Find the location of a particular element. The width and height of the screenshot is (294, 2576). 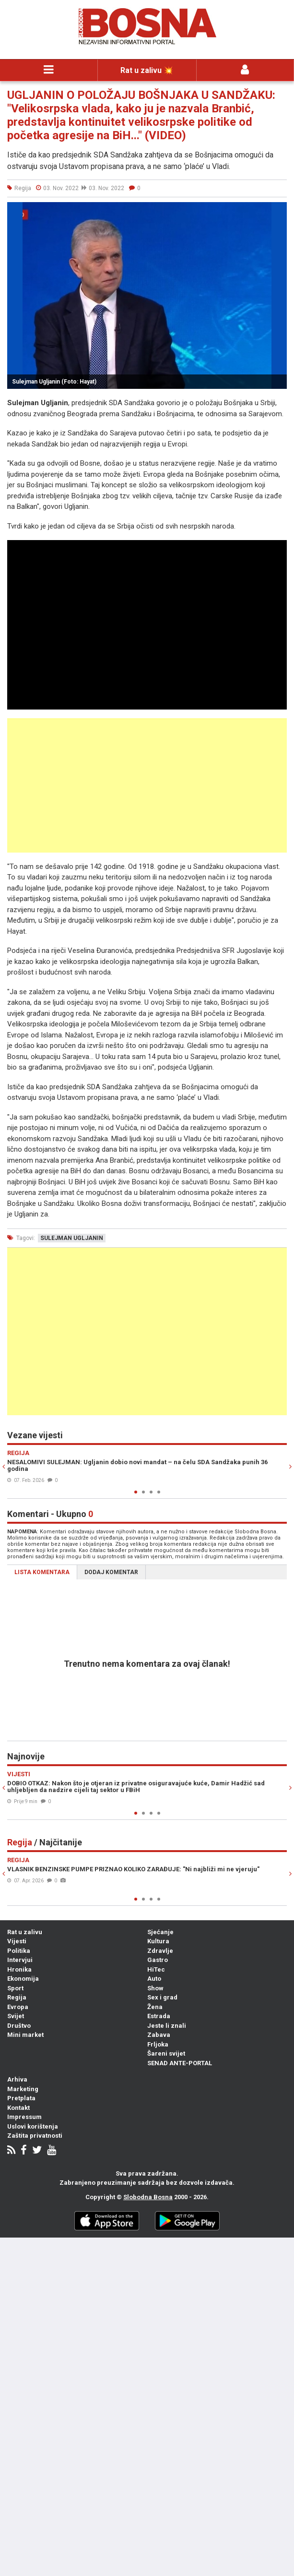

Vijesti is located at coordinates (16, 1941).